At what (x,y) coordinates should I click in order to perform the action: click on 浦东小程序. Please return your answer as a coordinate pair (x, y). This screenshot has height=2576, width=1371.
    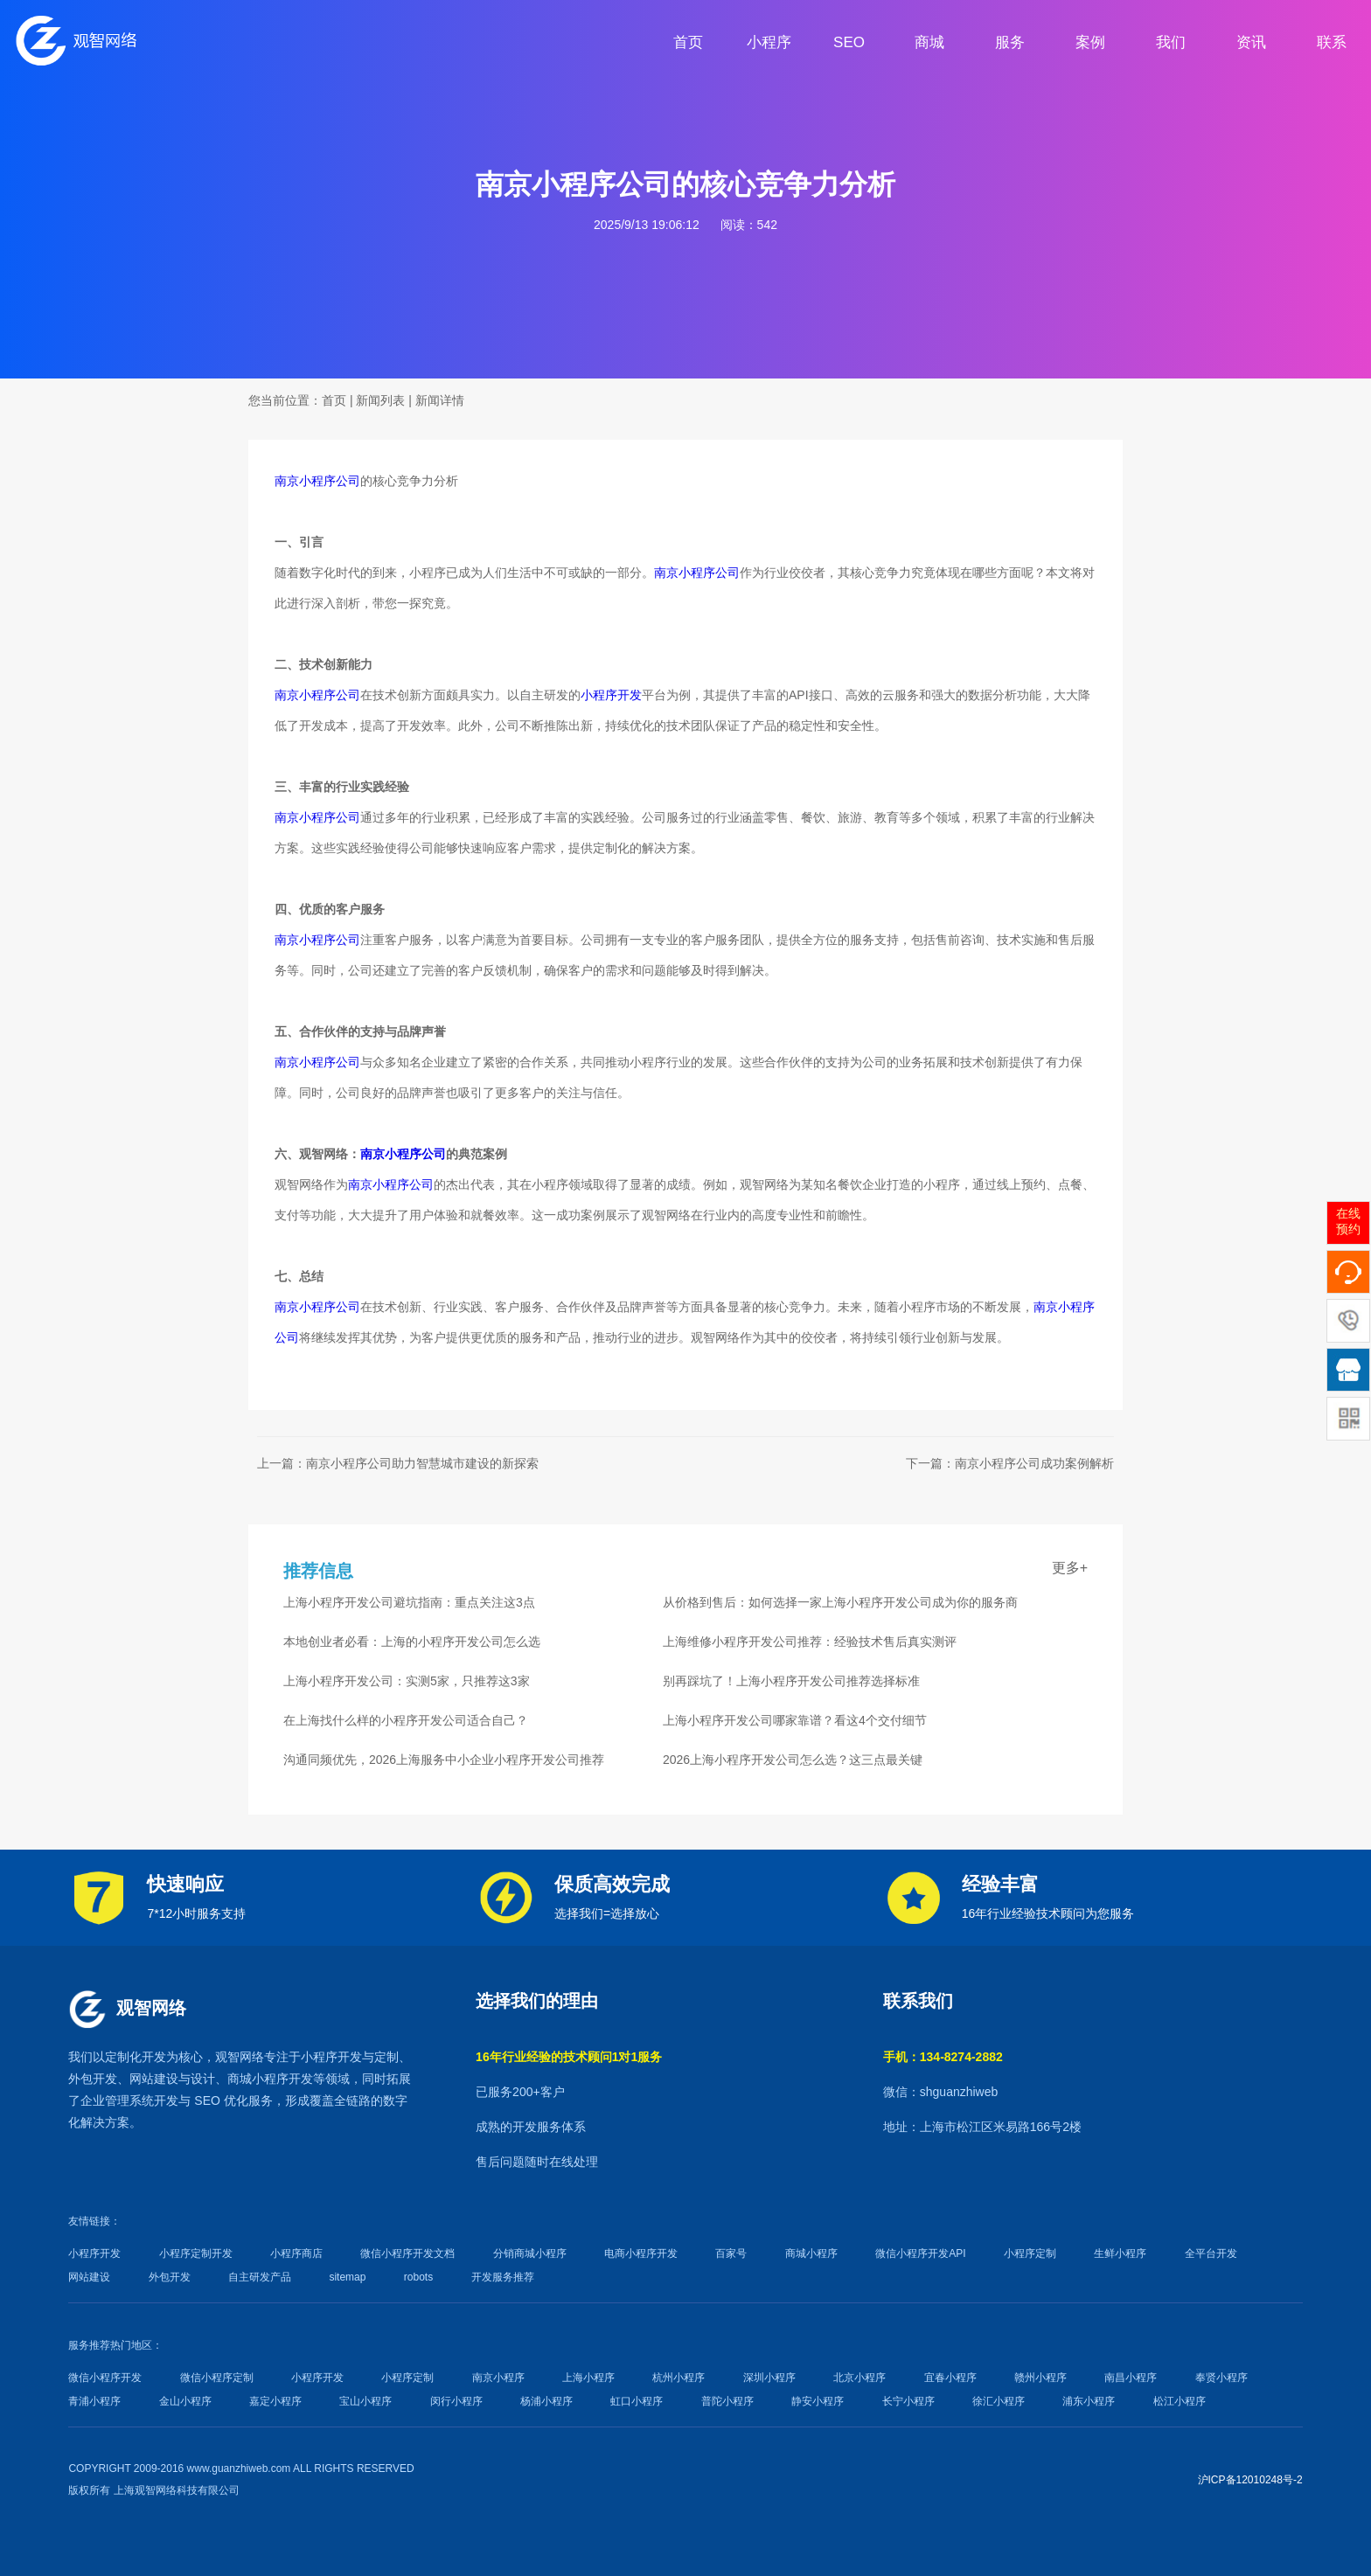
    Looking at the image, I should click on (1088, 2401).